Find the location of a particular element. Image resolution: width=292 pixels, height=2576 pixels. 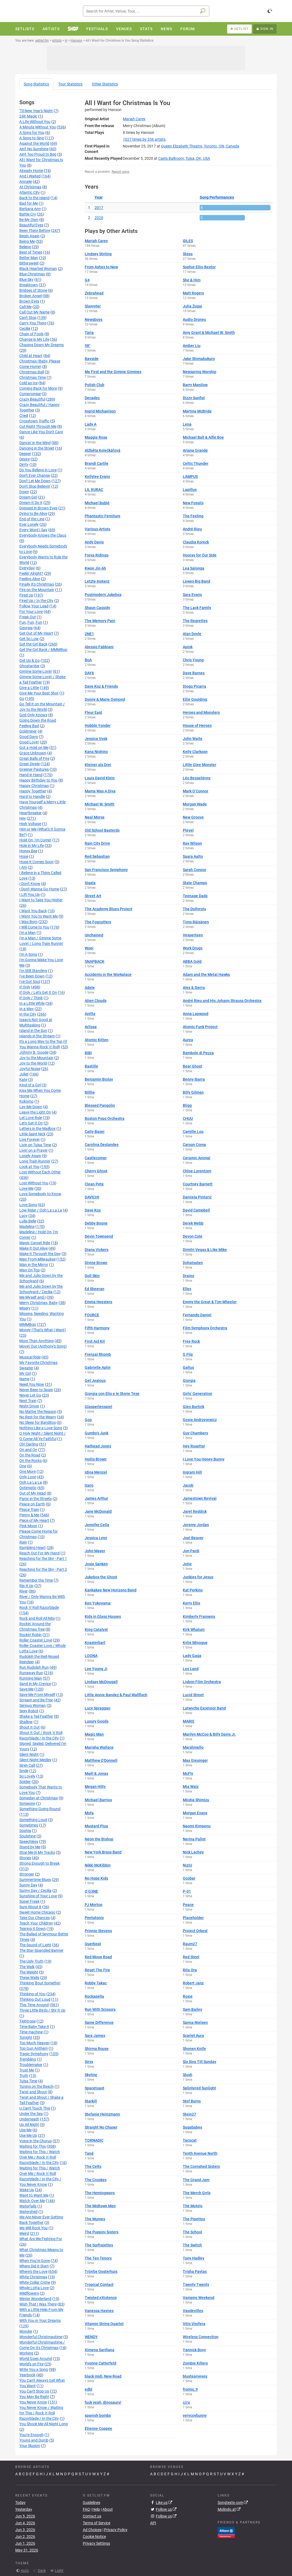

Carry You There is located at coordinates (32, 323).